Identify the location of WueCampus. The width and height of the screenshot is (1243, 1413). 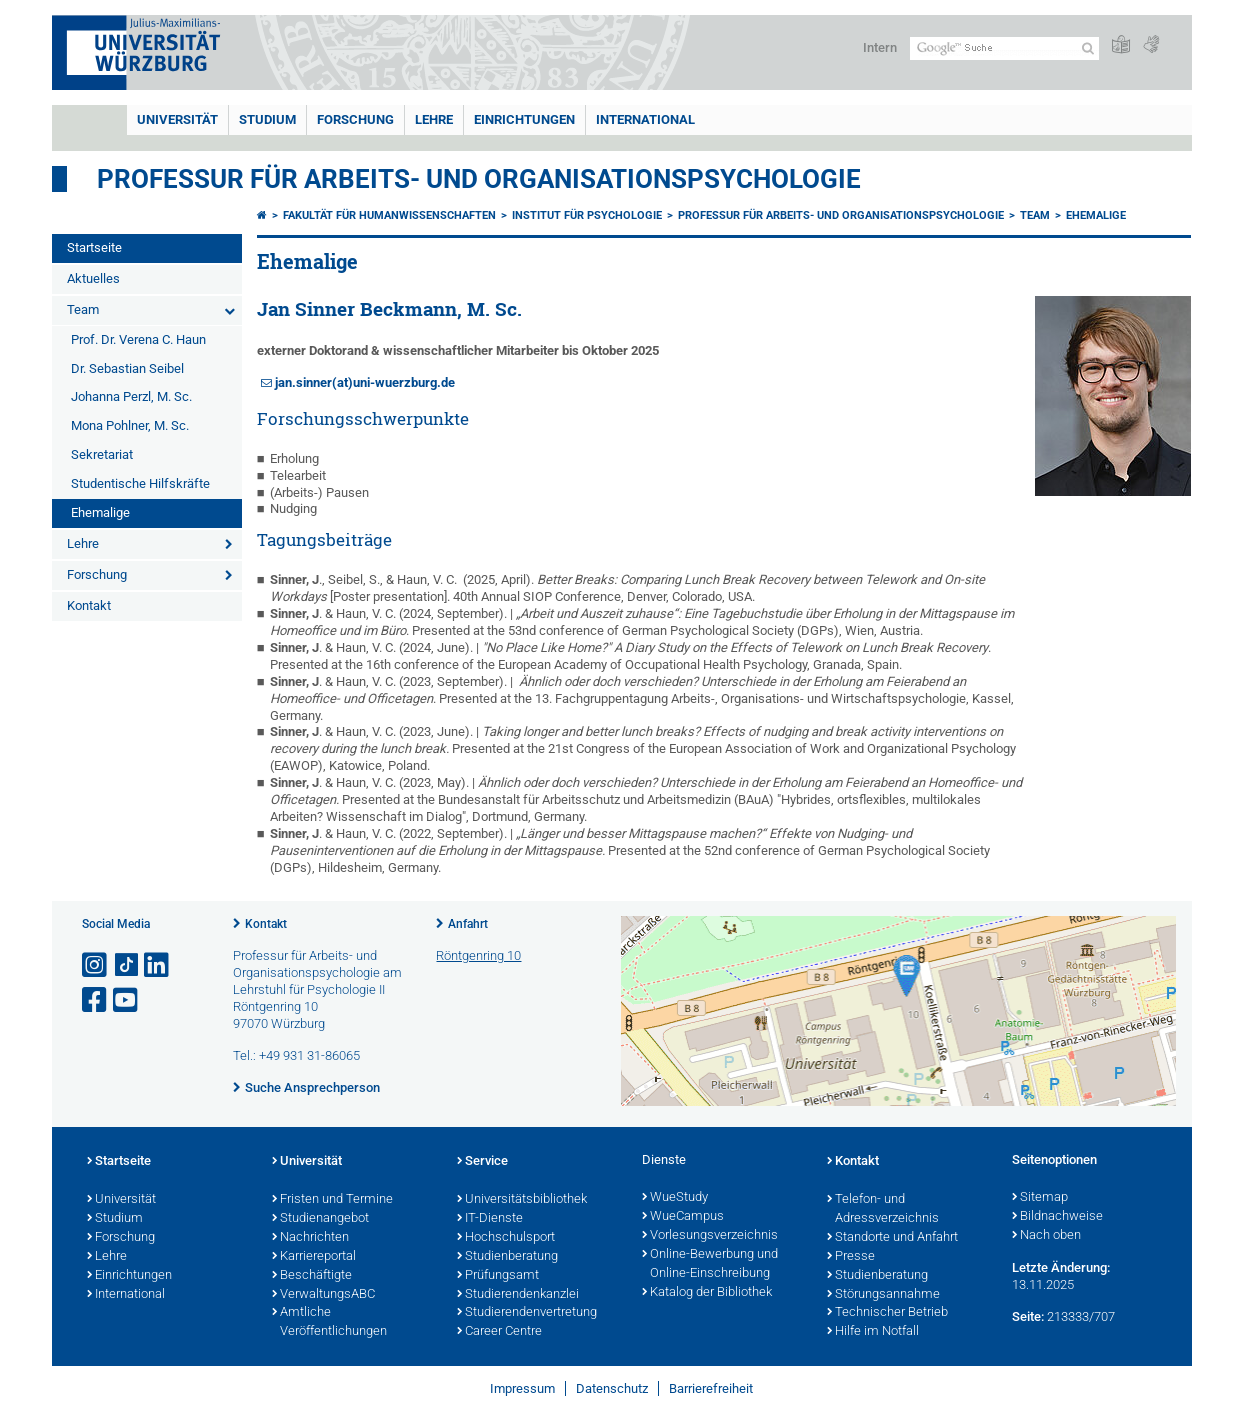
(683, 1217).